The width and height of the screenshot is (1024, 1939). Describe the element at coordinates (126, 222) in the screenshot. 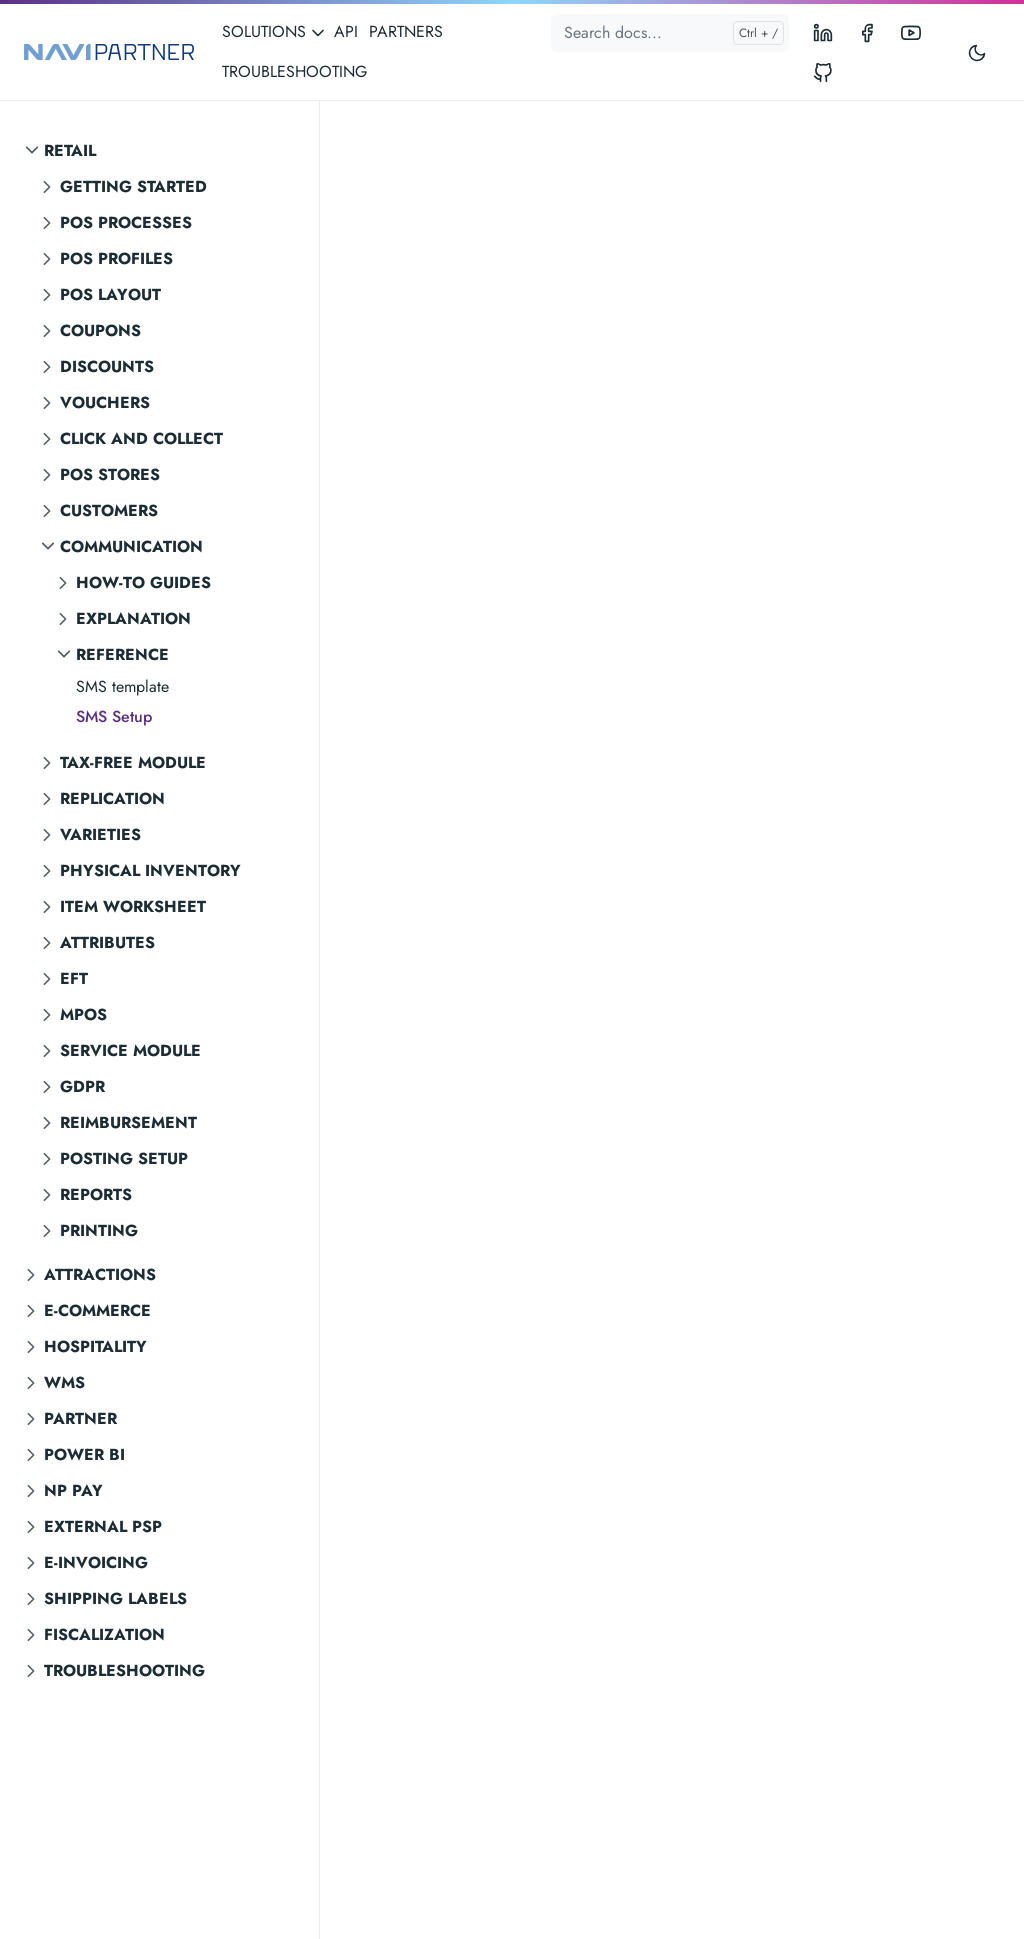

I see `POS processes` at that location.